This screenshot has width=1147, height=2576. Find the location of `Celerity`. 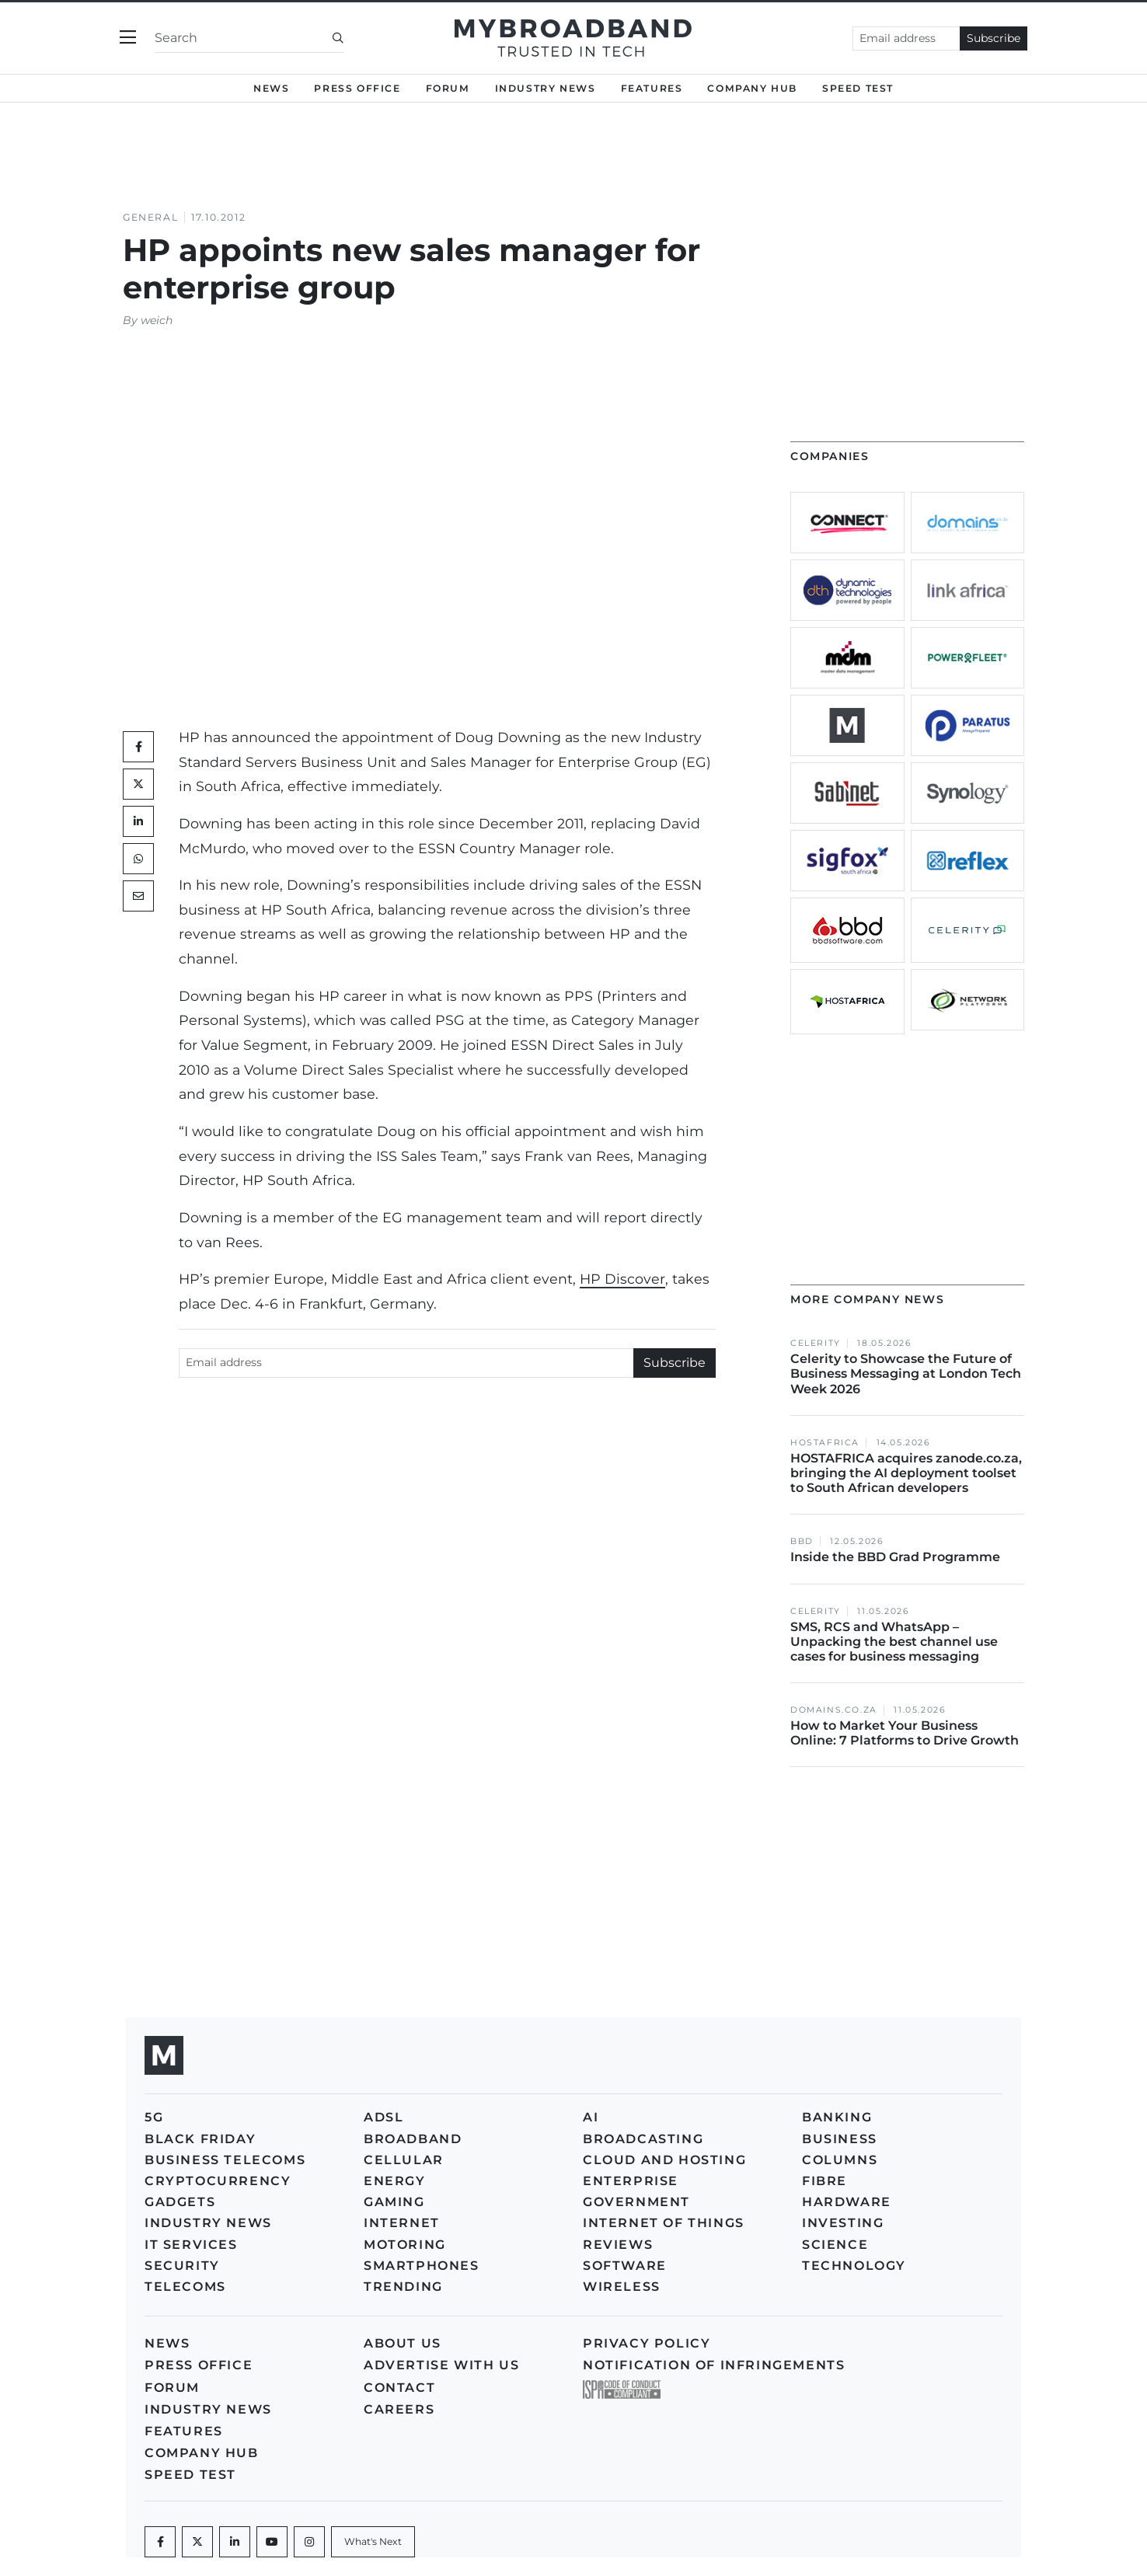

Celerity is located at coordinates (815, 1343).